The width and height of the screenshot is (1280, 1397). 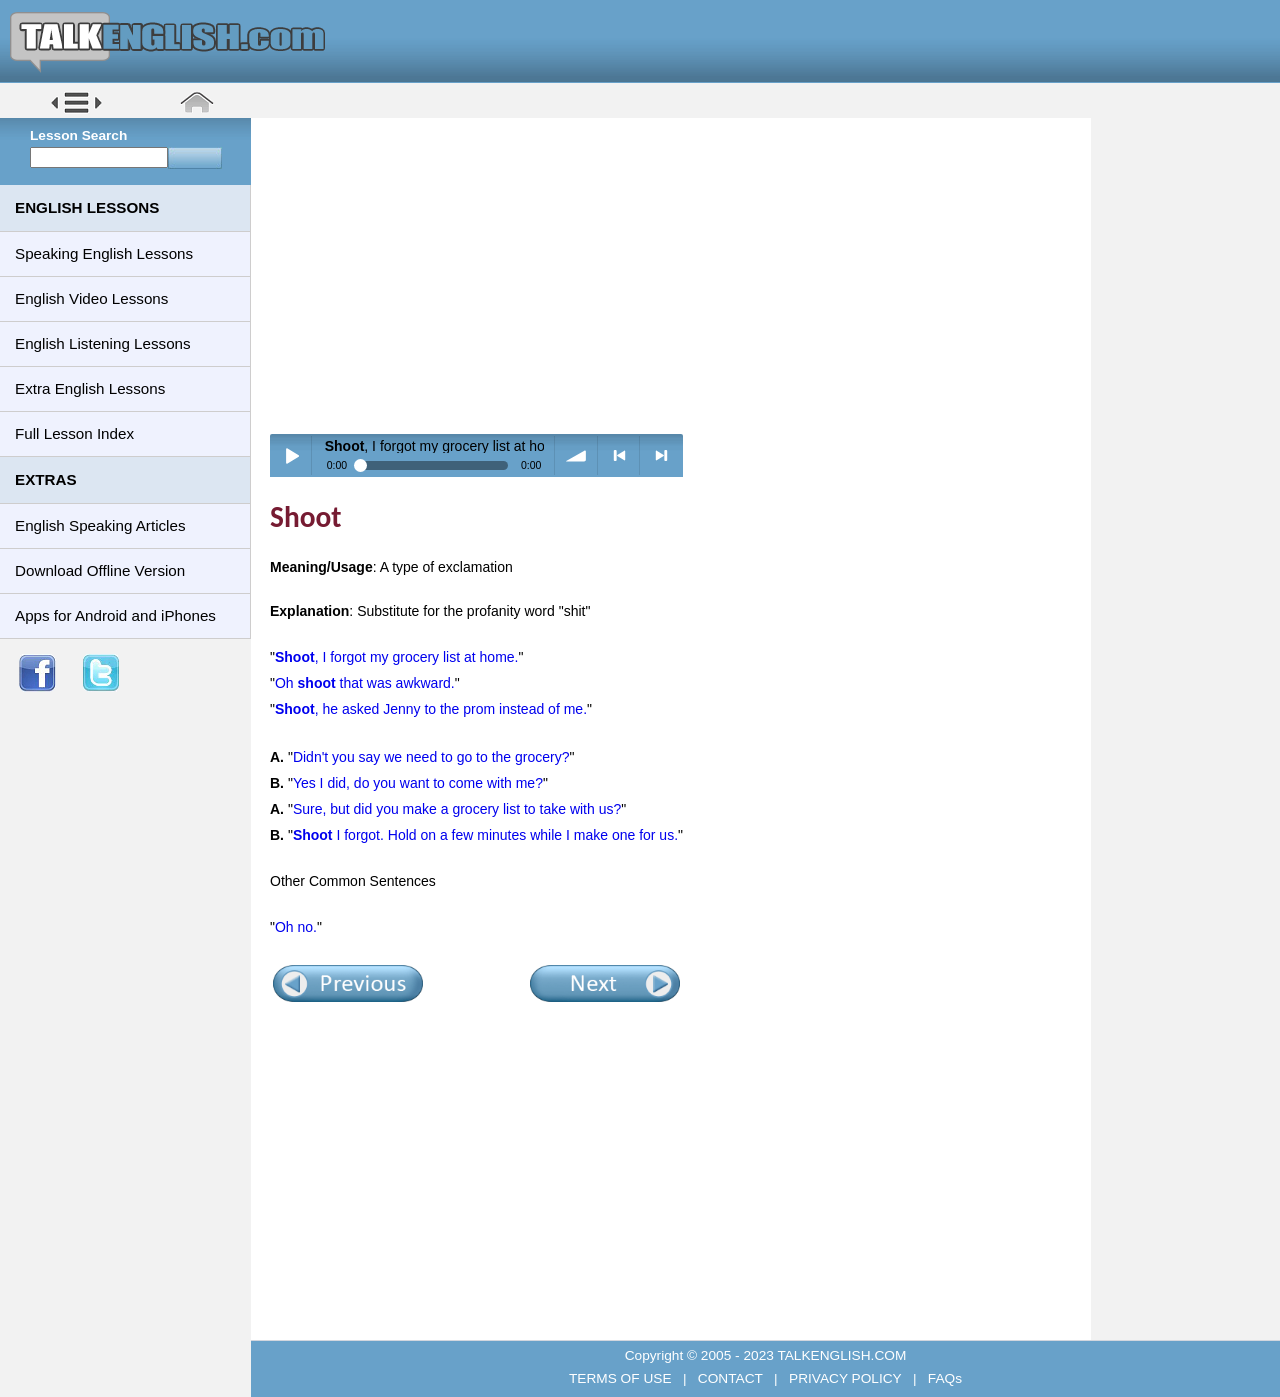 I want to click on [button], so click(x=76, y=111).